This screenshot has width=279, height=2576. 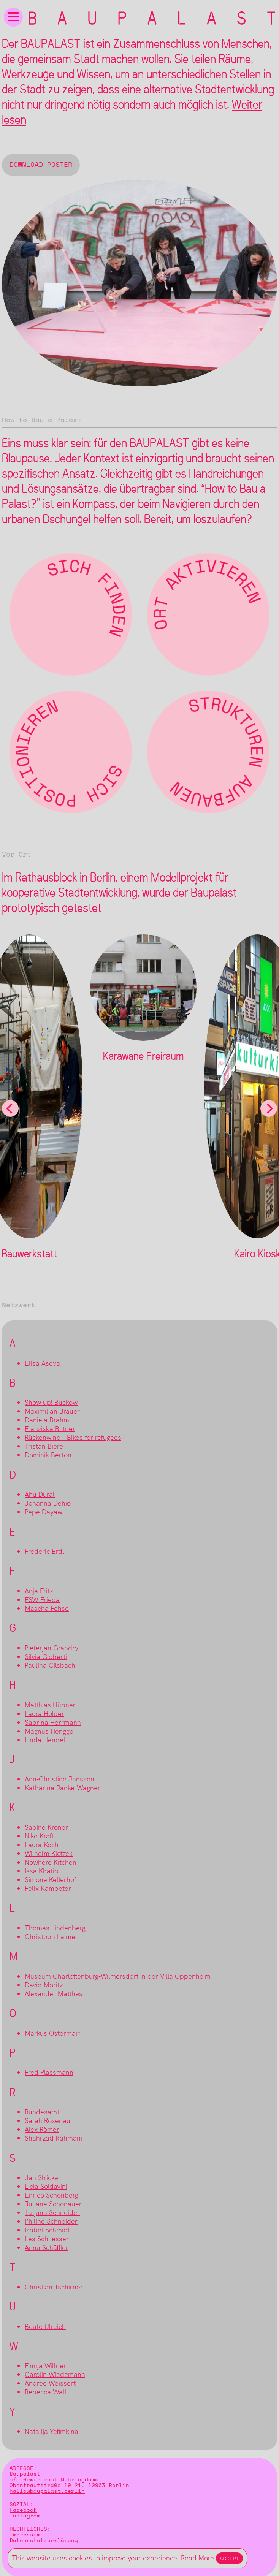 What do you see at coordinates (49, 2072) in the screenshot?
I see `Fred Plassmann` at bounding box center [49, 2072].